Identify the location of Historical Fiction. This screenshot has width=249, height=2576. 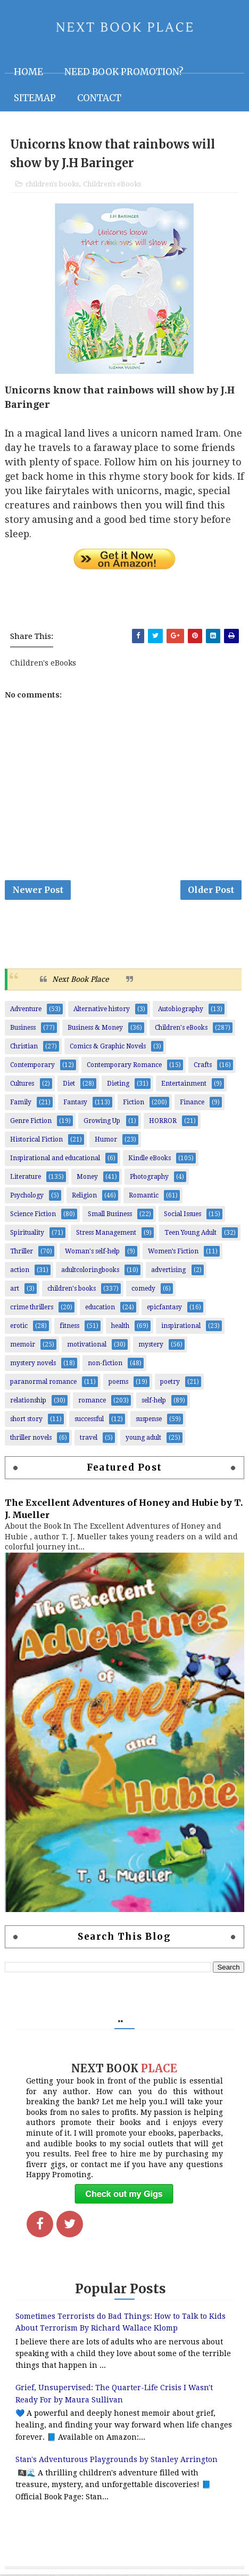
(36, 1141).